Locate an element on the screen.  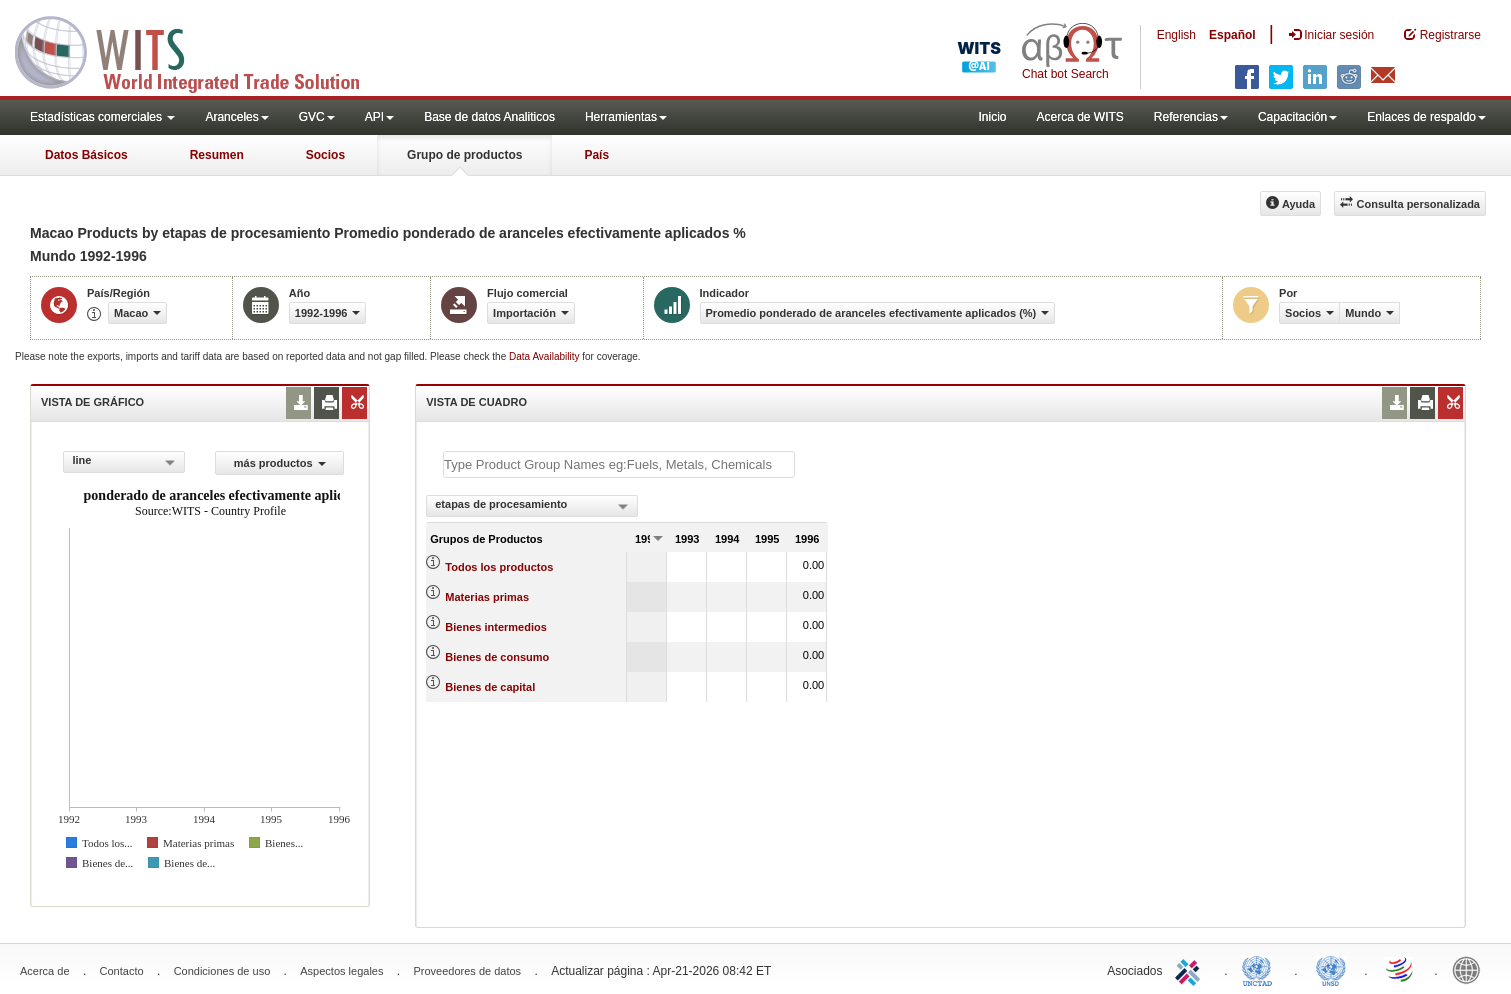
Base de datos Analiticos is located at coordinates (489, 117).